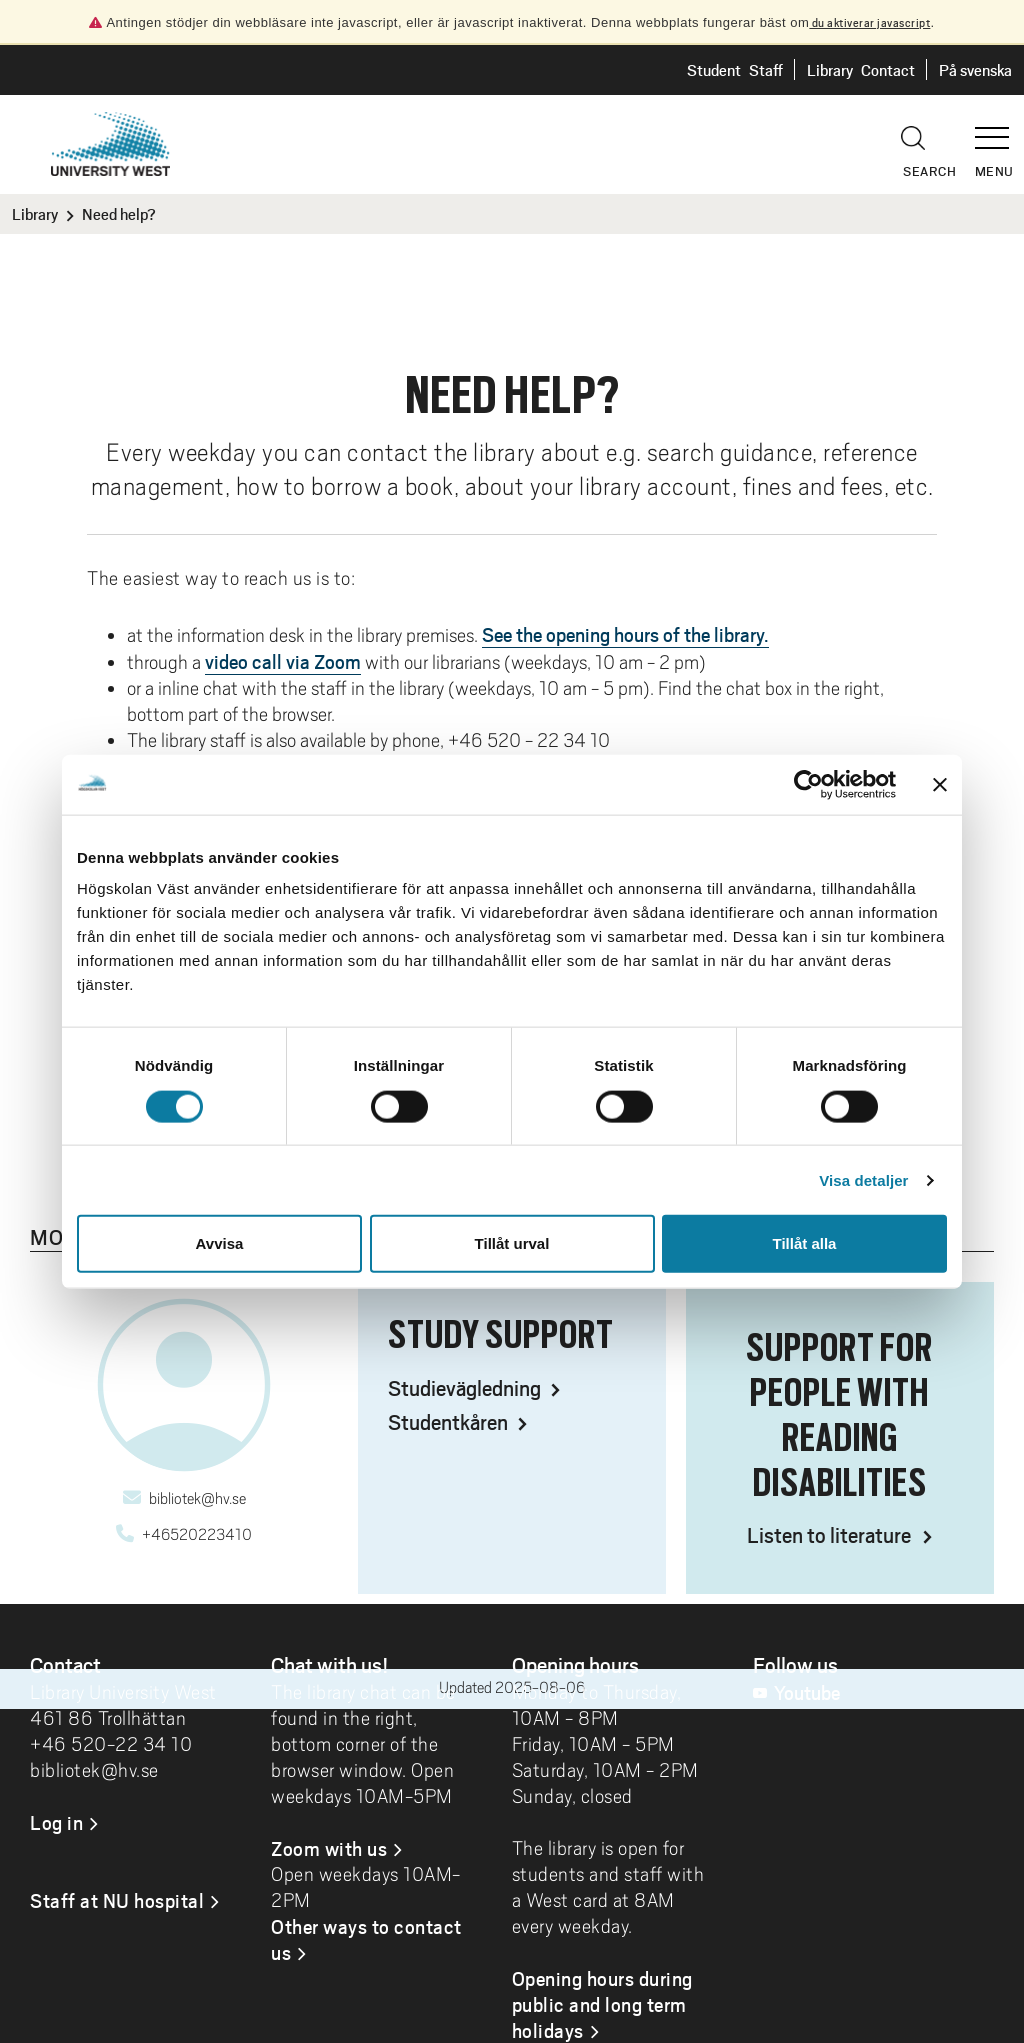 Image resolution: width=1024 pixels, height=2043 pixels. What do you see at coordinates (888, 69) in the screenshot?
I see `Contact` at bounding box center [888, 69].